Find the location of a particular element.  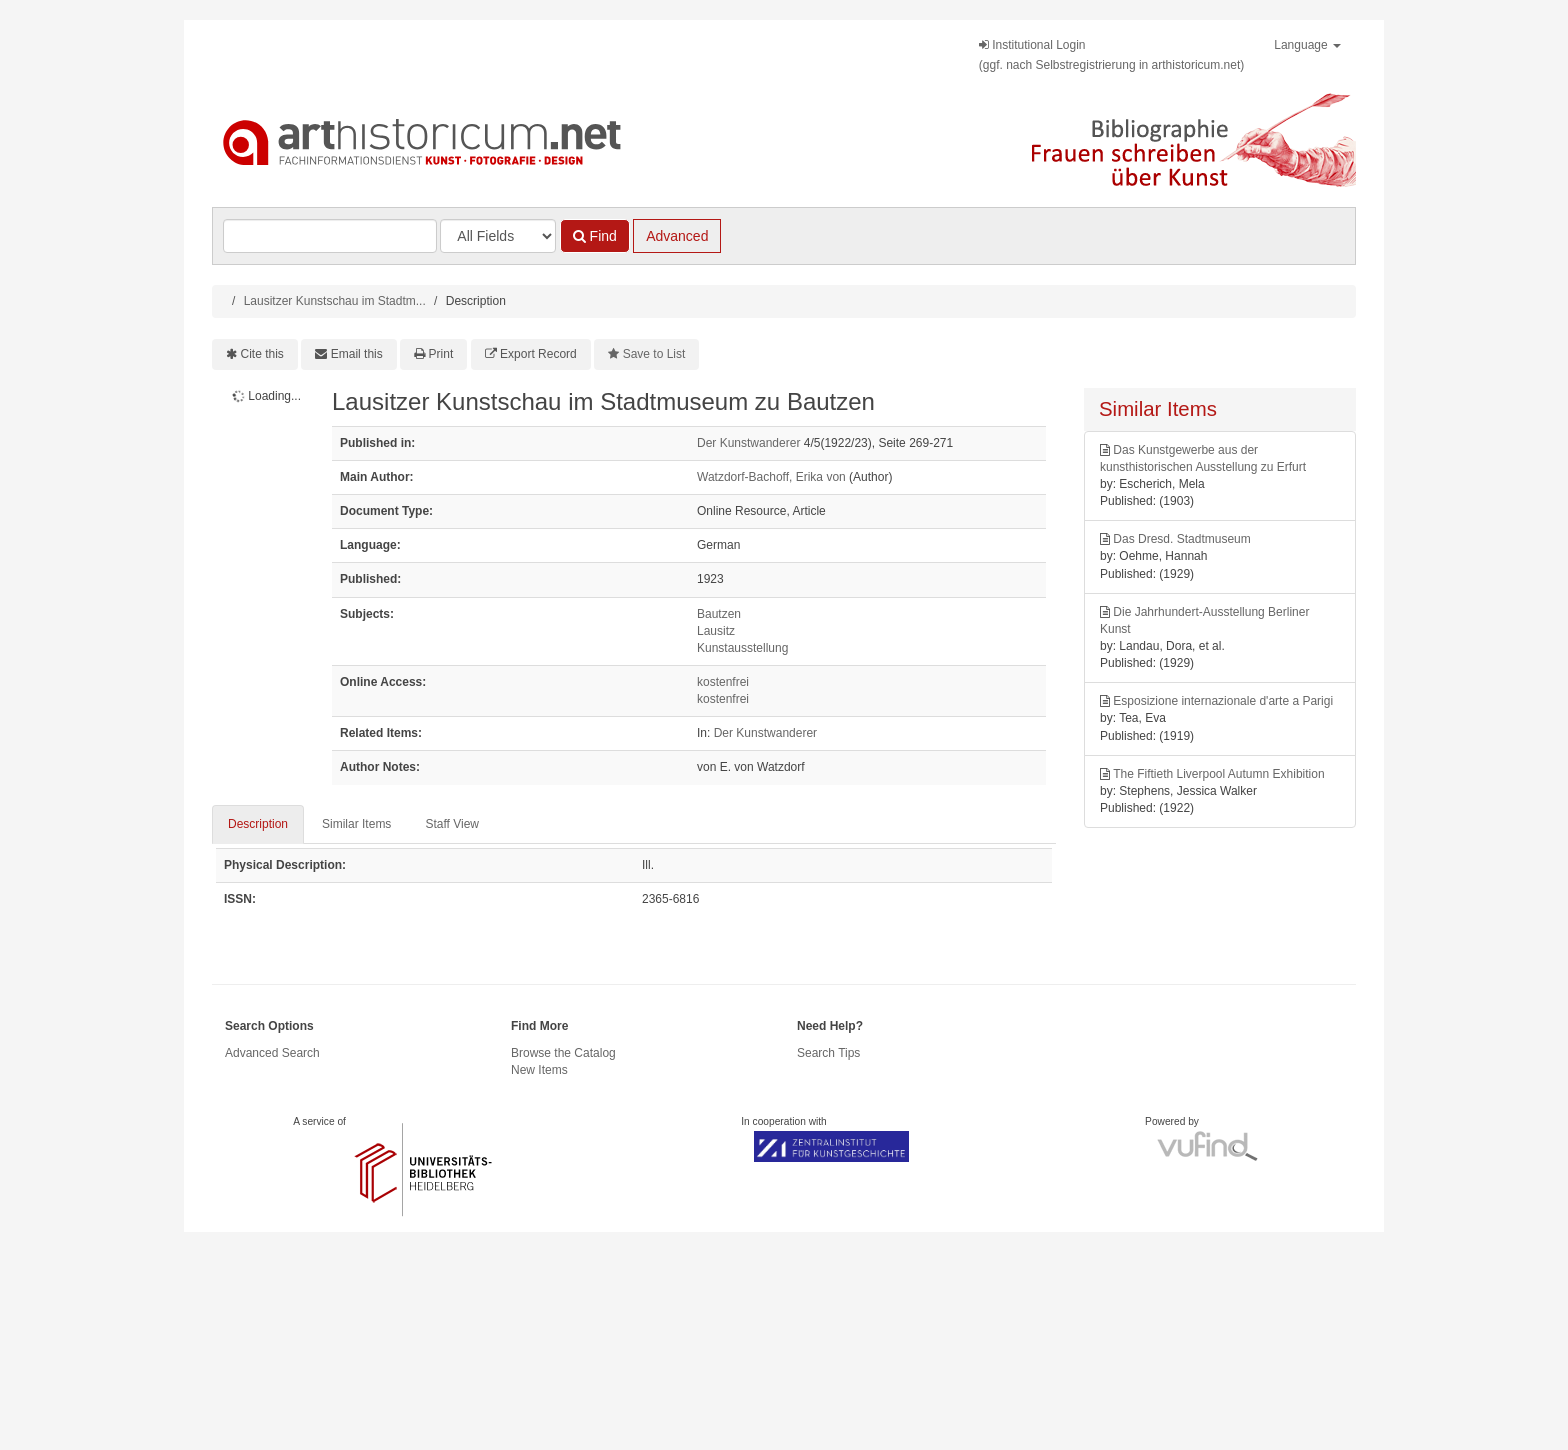

Print is located at coordinates (441, 354).